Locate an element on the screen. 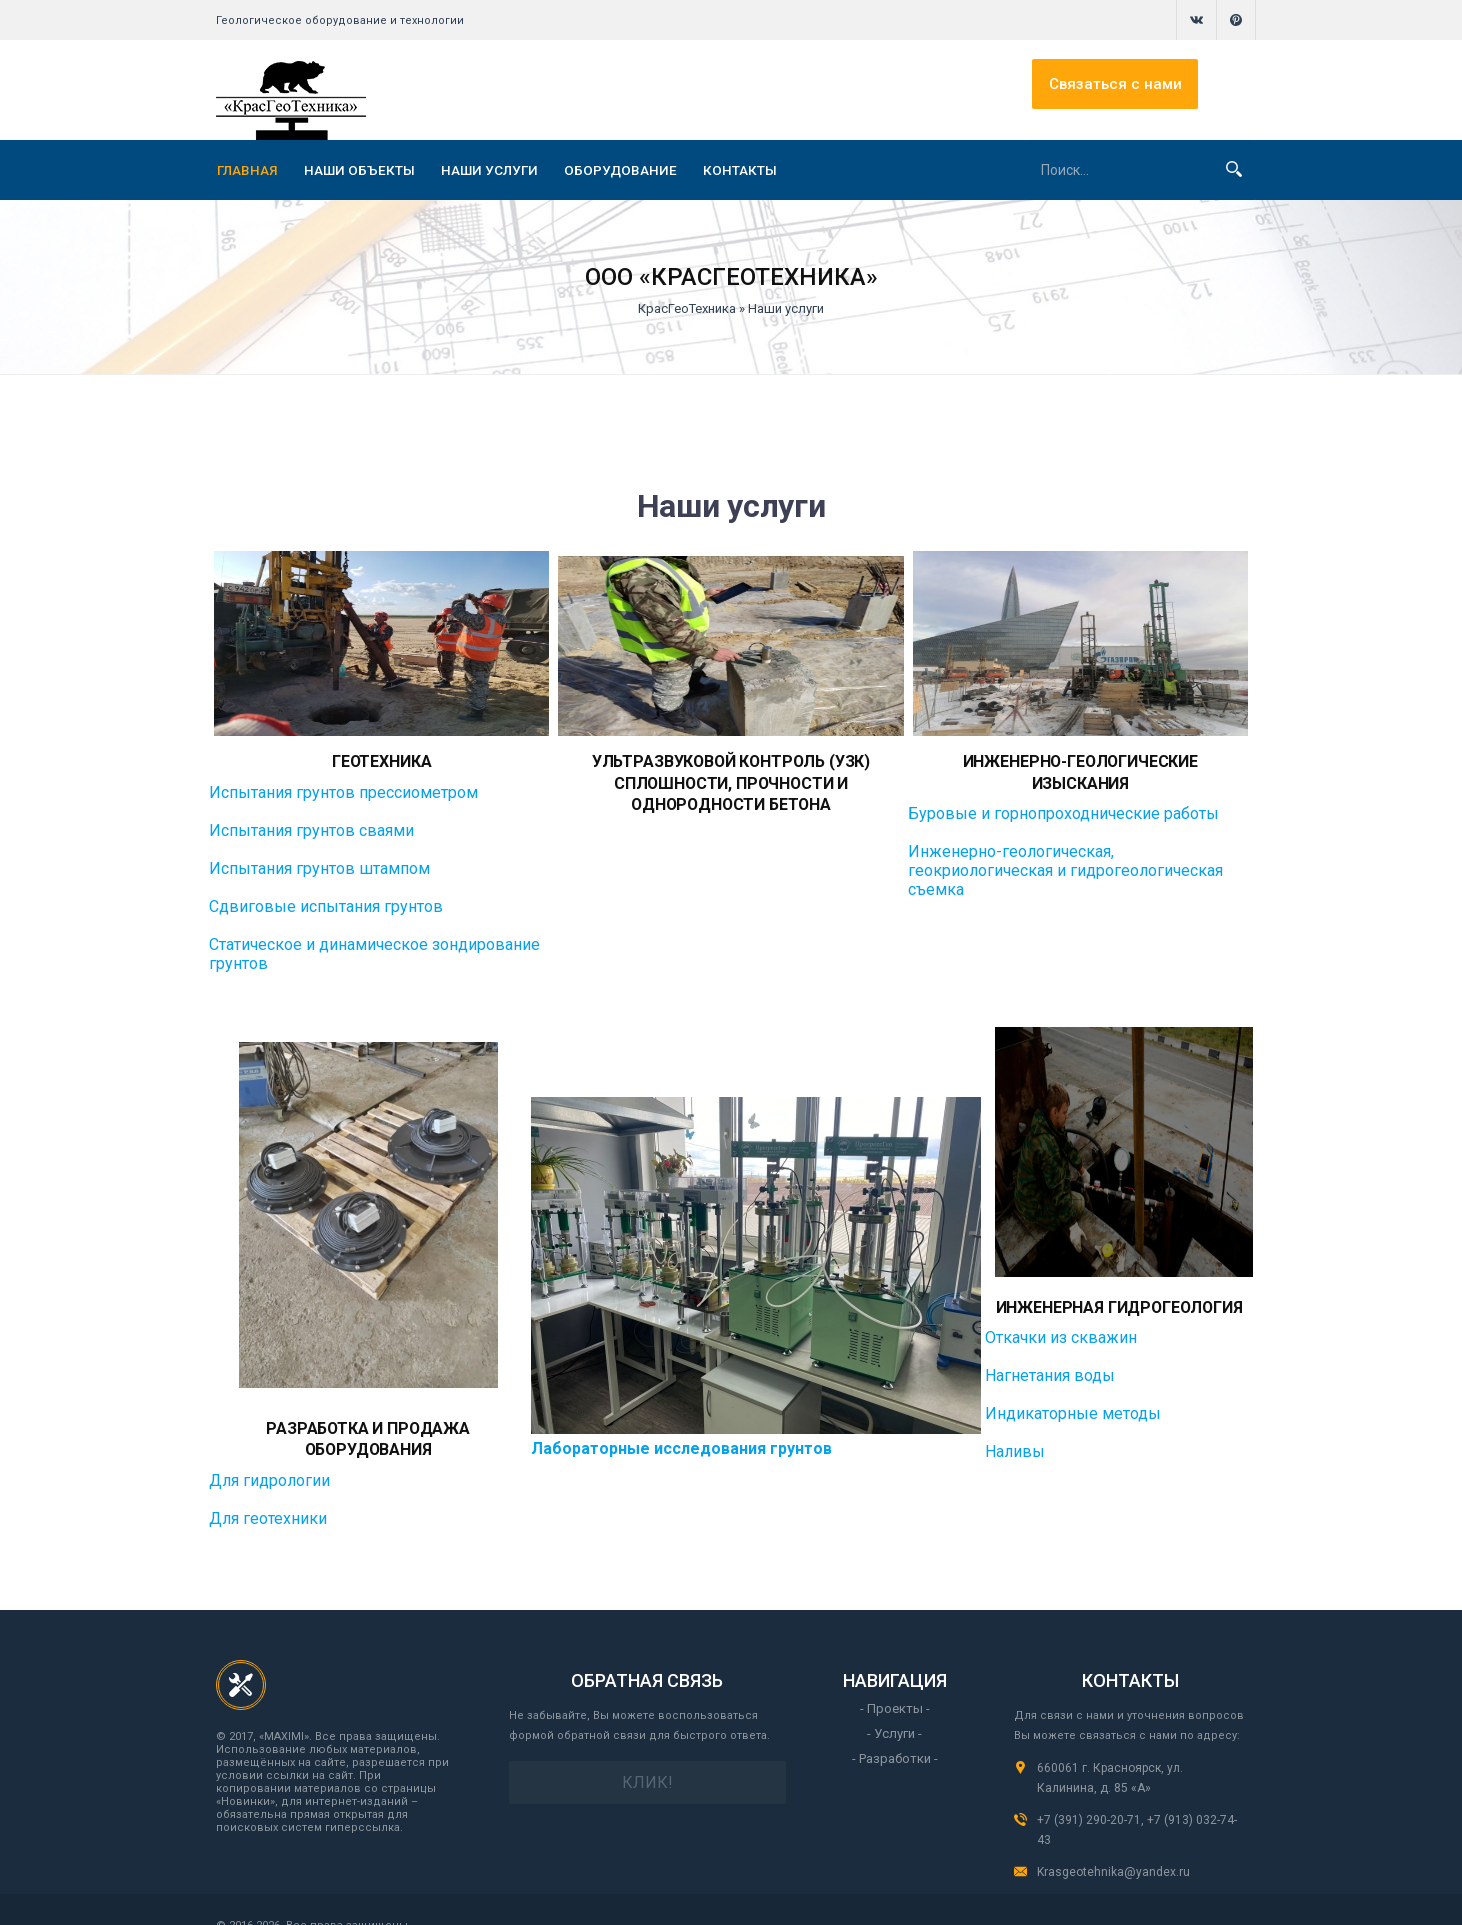 This screenshot has height=1925, width=1462. Инженерно-геологическая, геокриологическая и гидрогеологическая съемка is located at coordinates (1065, 846).